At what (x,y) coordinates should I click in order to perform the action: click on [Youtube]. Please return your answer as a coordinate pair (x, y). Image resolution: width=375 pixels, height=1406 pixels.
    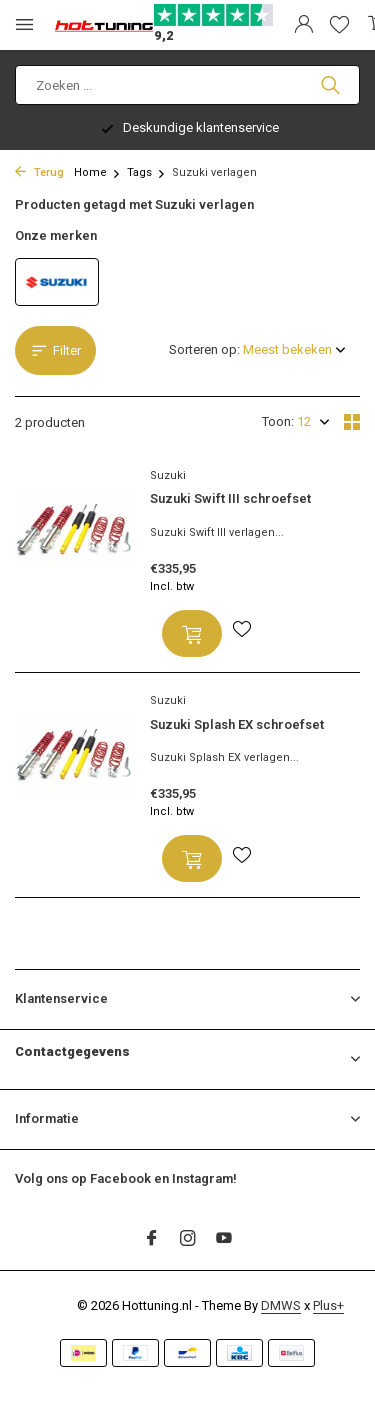
    Looking at the image, I should click on (224, 1240).